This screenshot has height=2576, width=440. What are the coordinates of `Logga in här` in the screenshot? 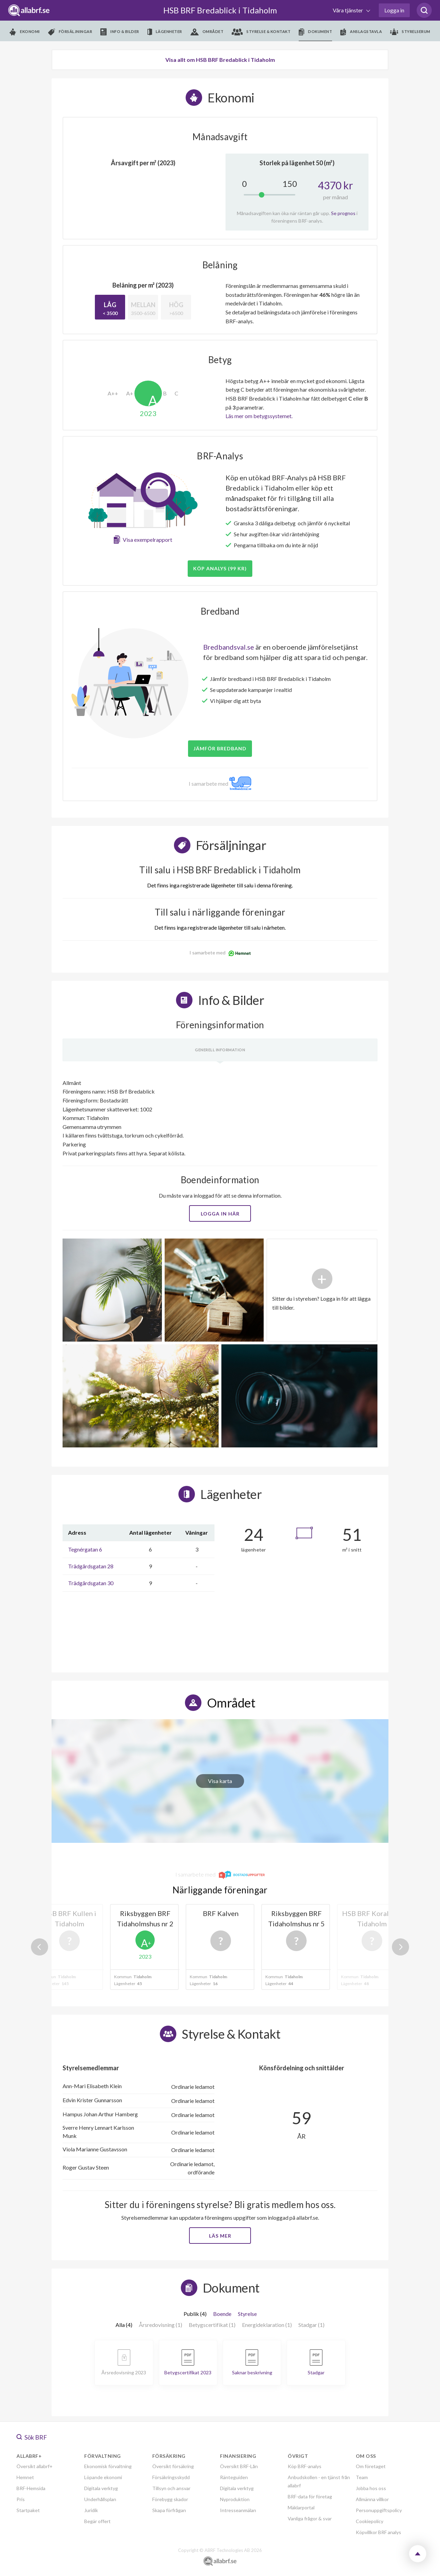 It's located at (220, 1214).